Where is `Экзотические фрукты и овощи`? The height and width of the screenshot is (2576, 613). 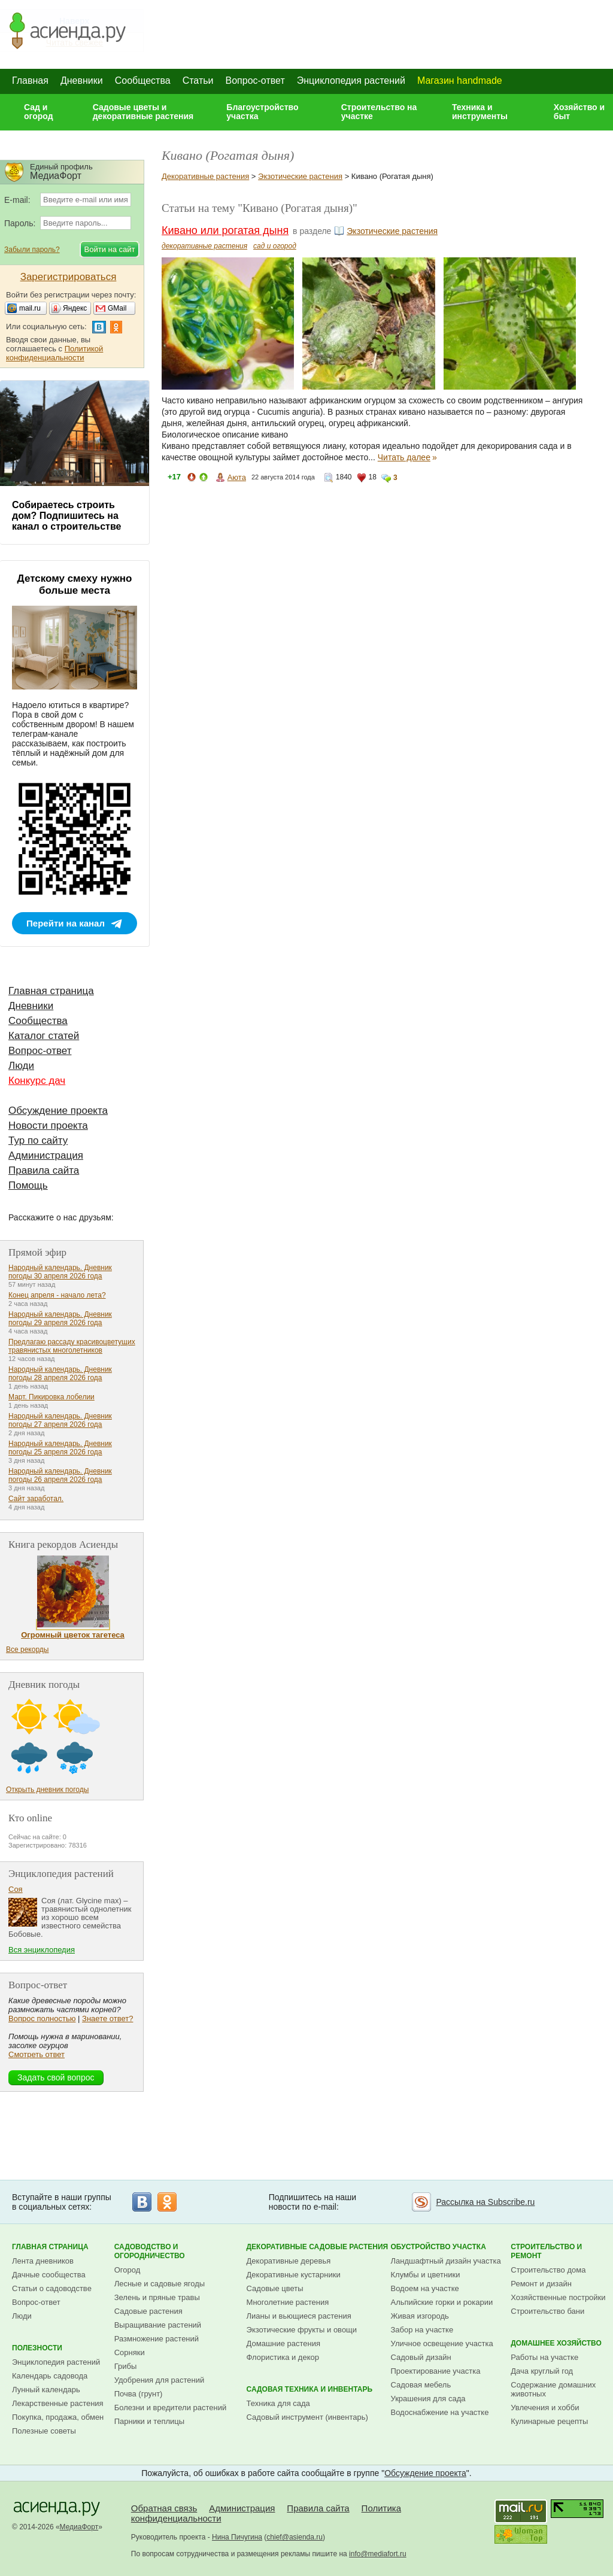
Экзотические фрукты и овощи is located at coordinates (302, 2329).